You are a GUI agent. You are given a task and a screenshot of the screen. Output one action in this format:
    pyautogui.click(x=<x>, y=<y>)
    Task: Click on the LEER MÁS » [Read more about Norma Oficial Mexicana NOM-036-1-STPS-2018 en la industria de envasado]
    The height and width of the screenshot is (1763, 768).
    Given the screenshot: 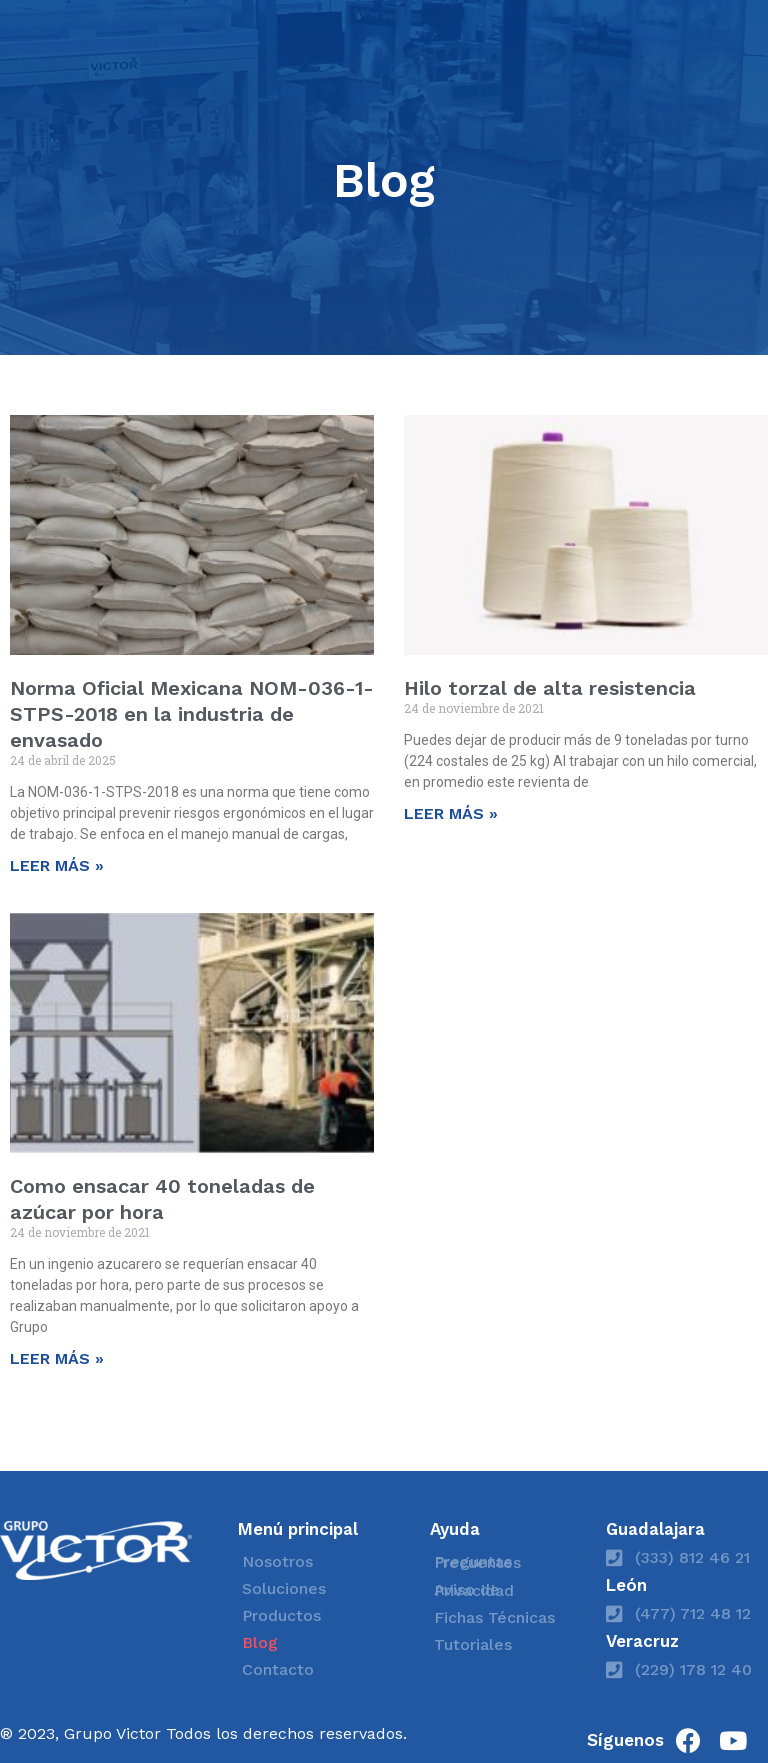 What is the action you would take?
    pyautogui.click(x=57, y=865)
    